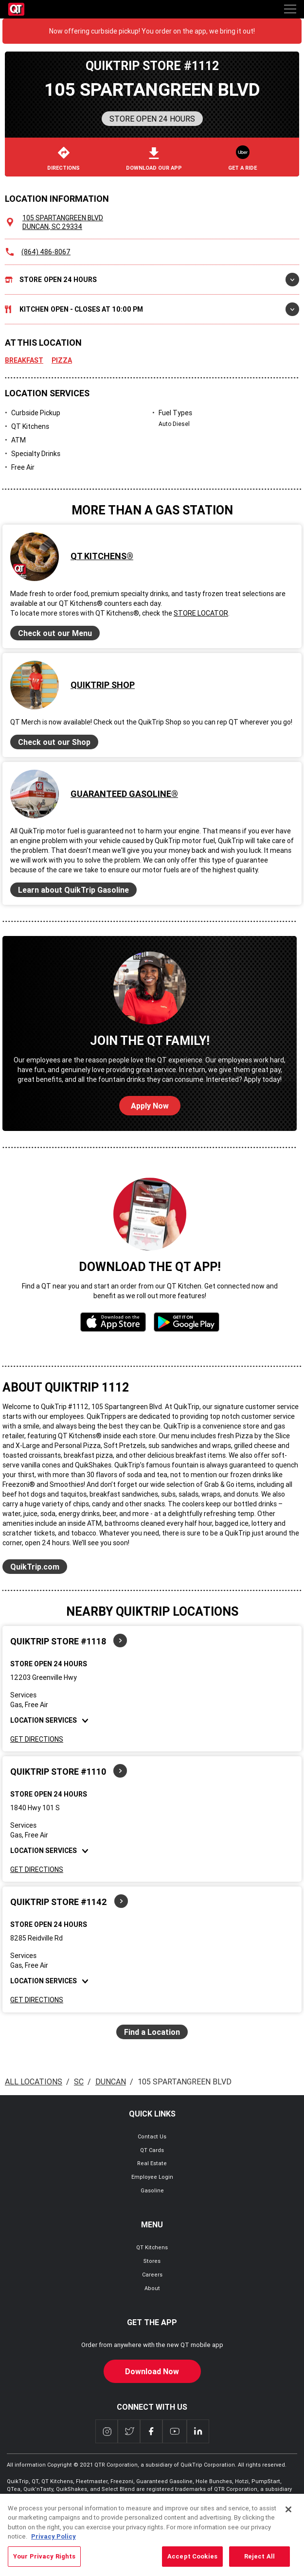  What do you see at coordinates (152, 2371) in the screenshot?
I see `Download Now` at bounding box center [152, 2371].